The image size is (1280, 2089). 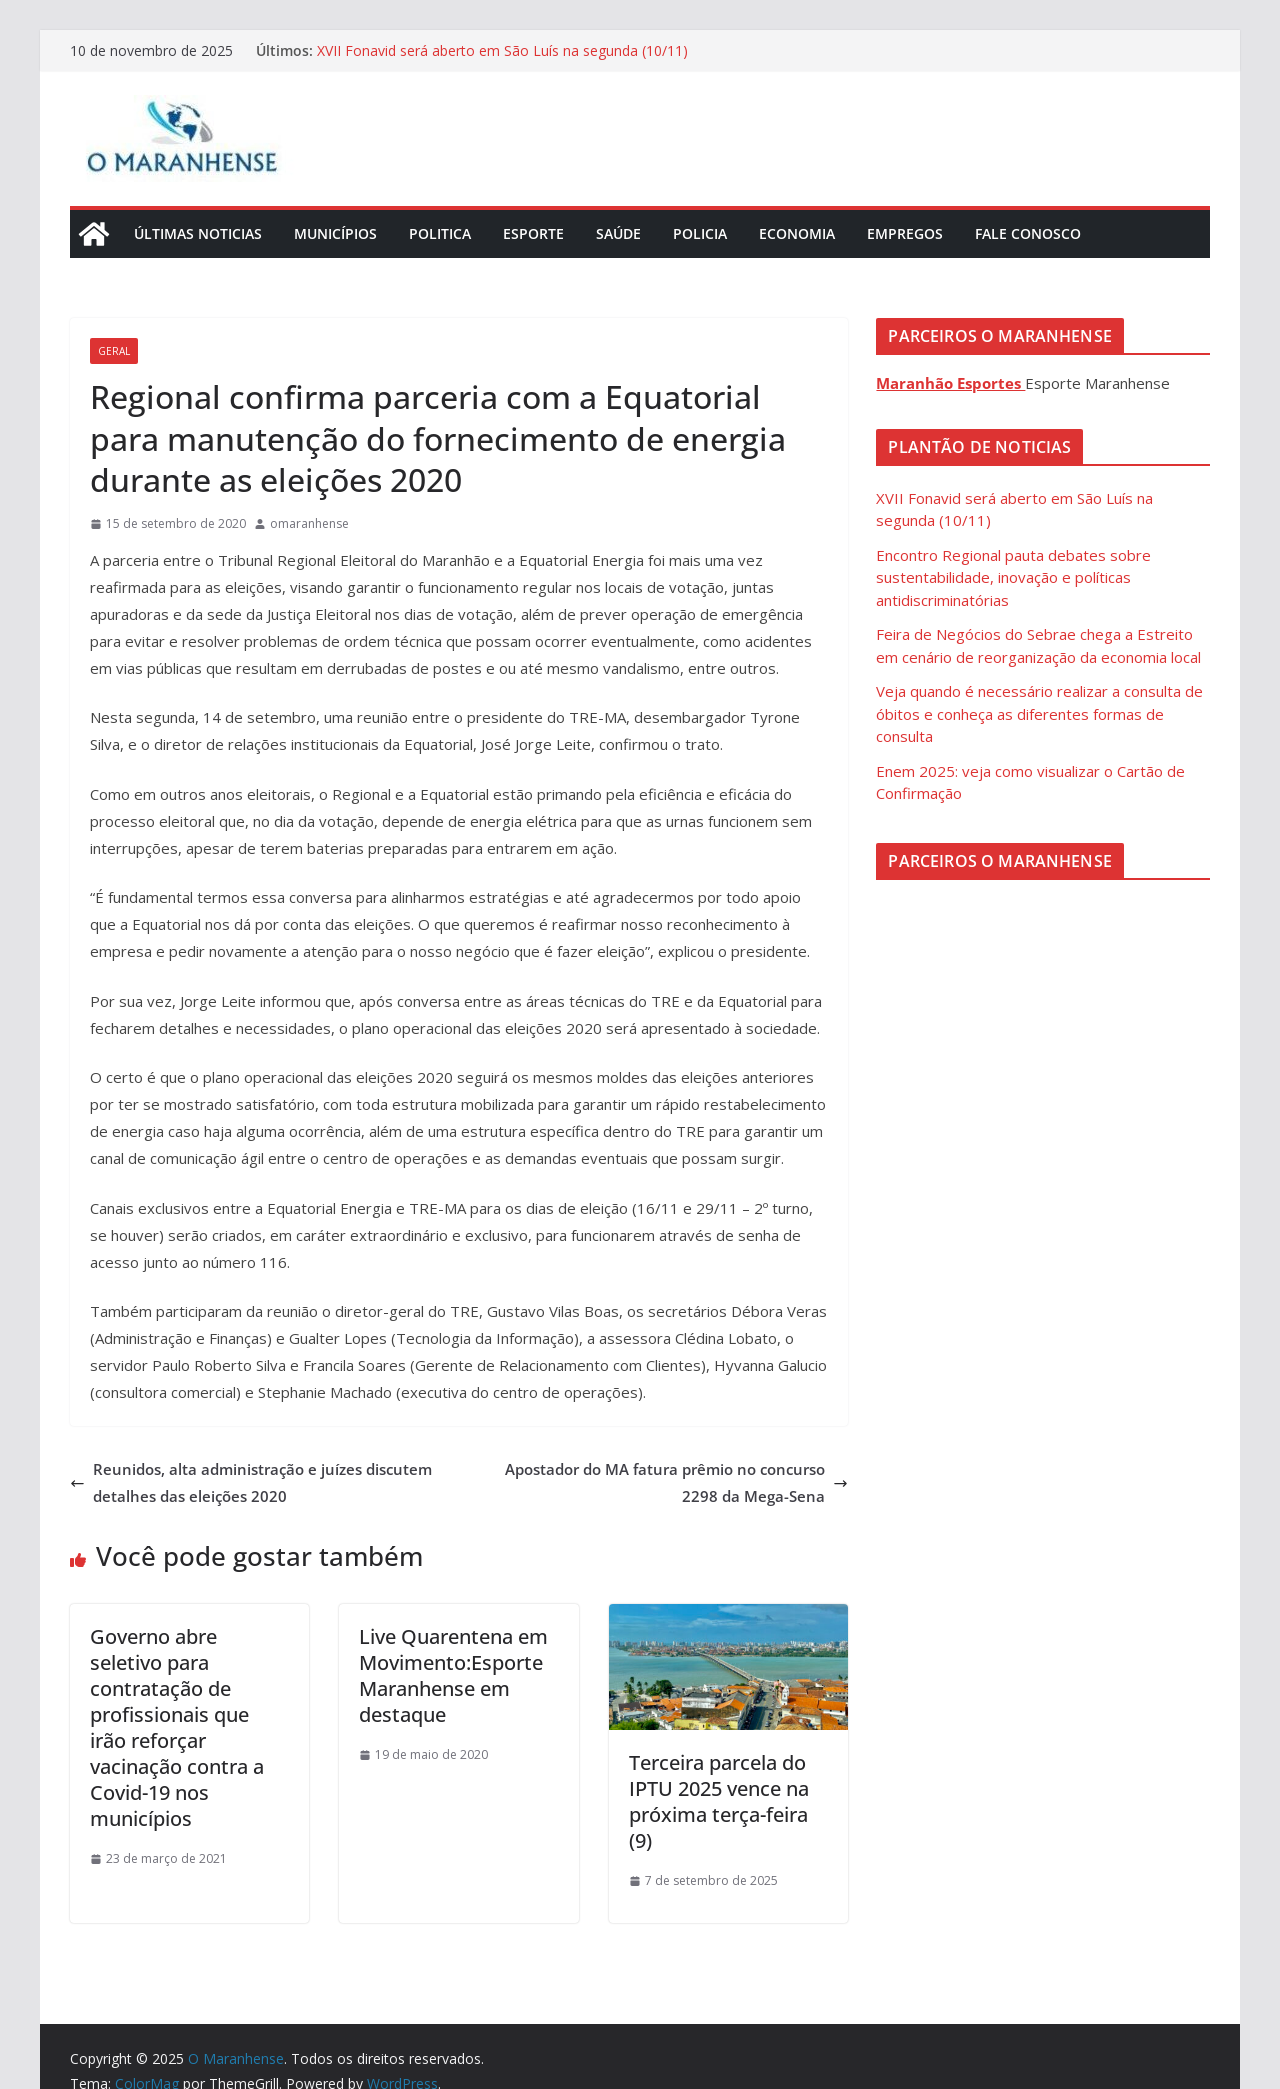 What do you see at coordinates (676, 1482) in the screenshot?
I see `Apostador do MA fatura prêmio no concurso 2298 da Mega-Sena` at bounding box center [676, 1482].